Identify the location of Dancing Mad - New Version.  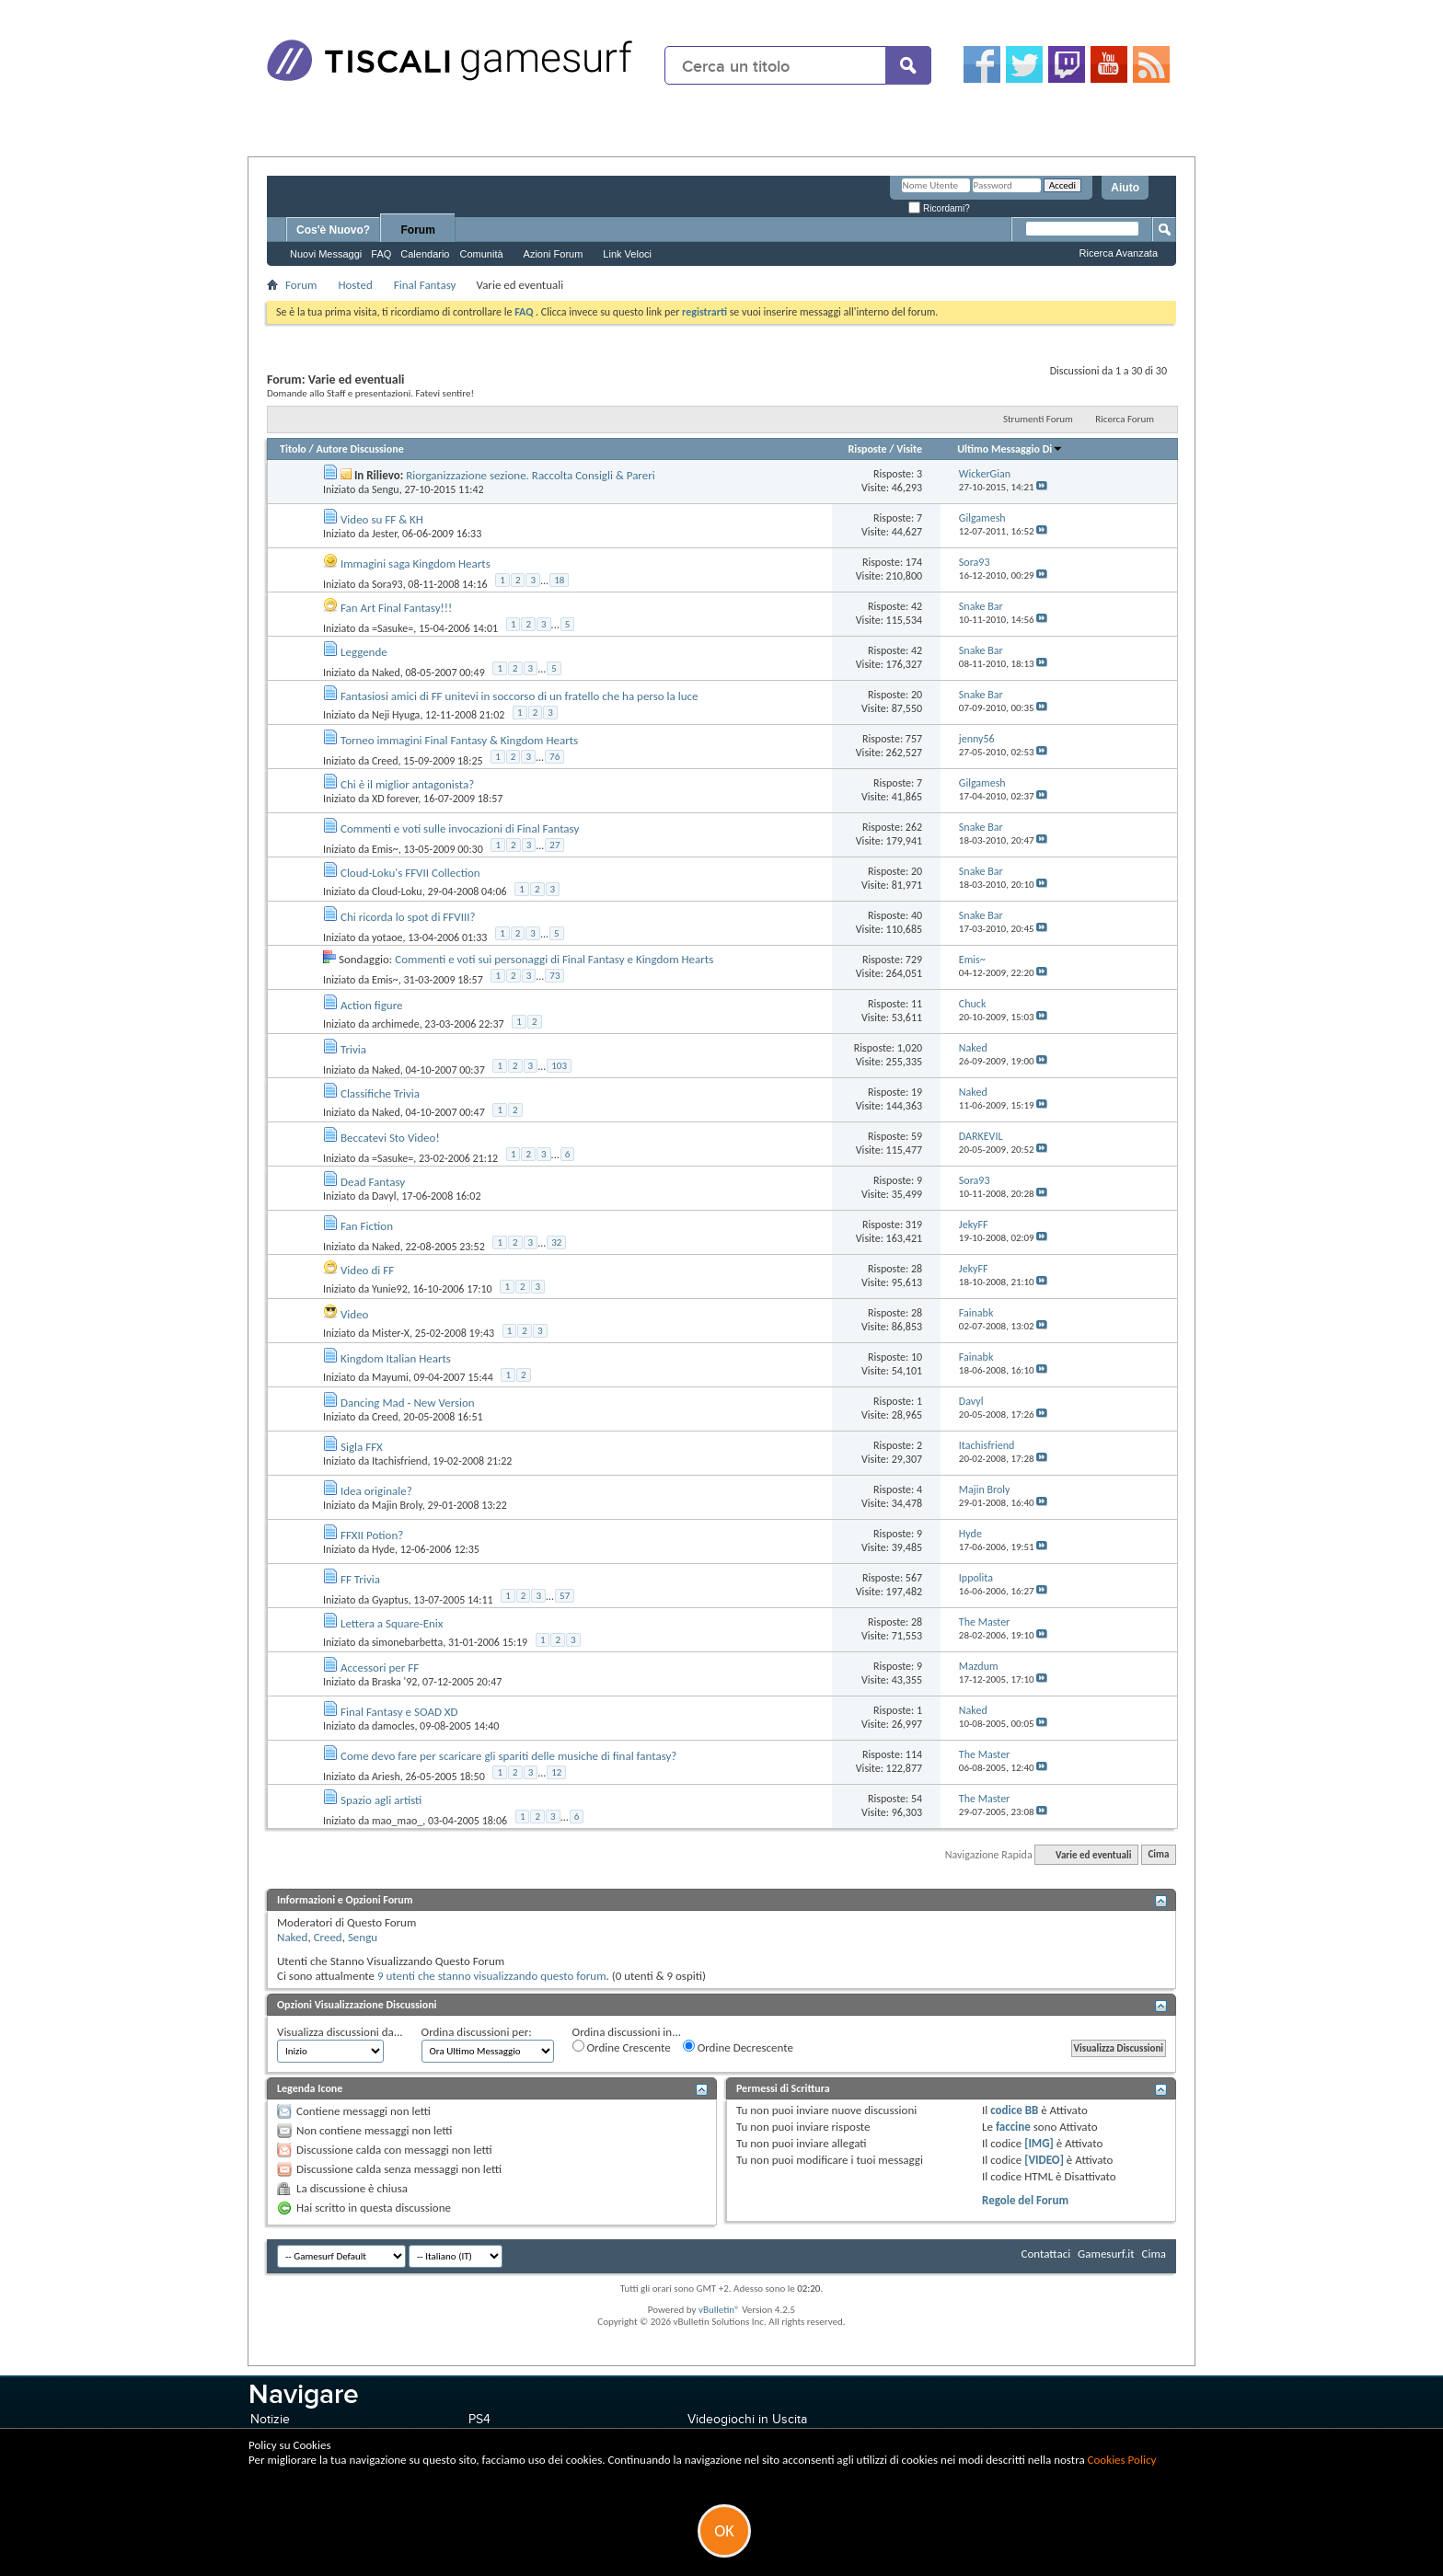
(408, 1402).